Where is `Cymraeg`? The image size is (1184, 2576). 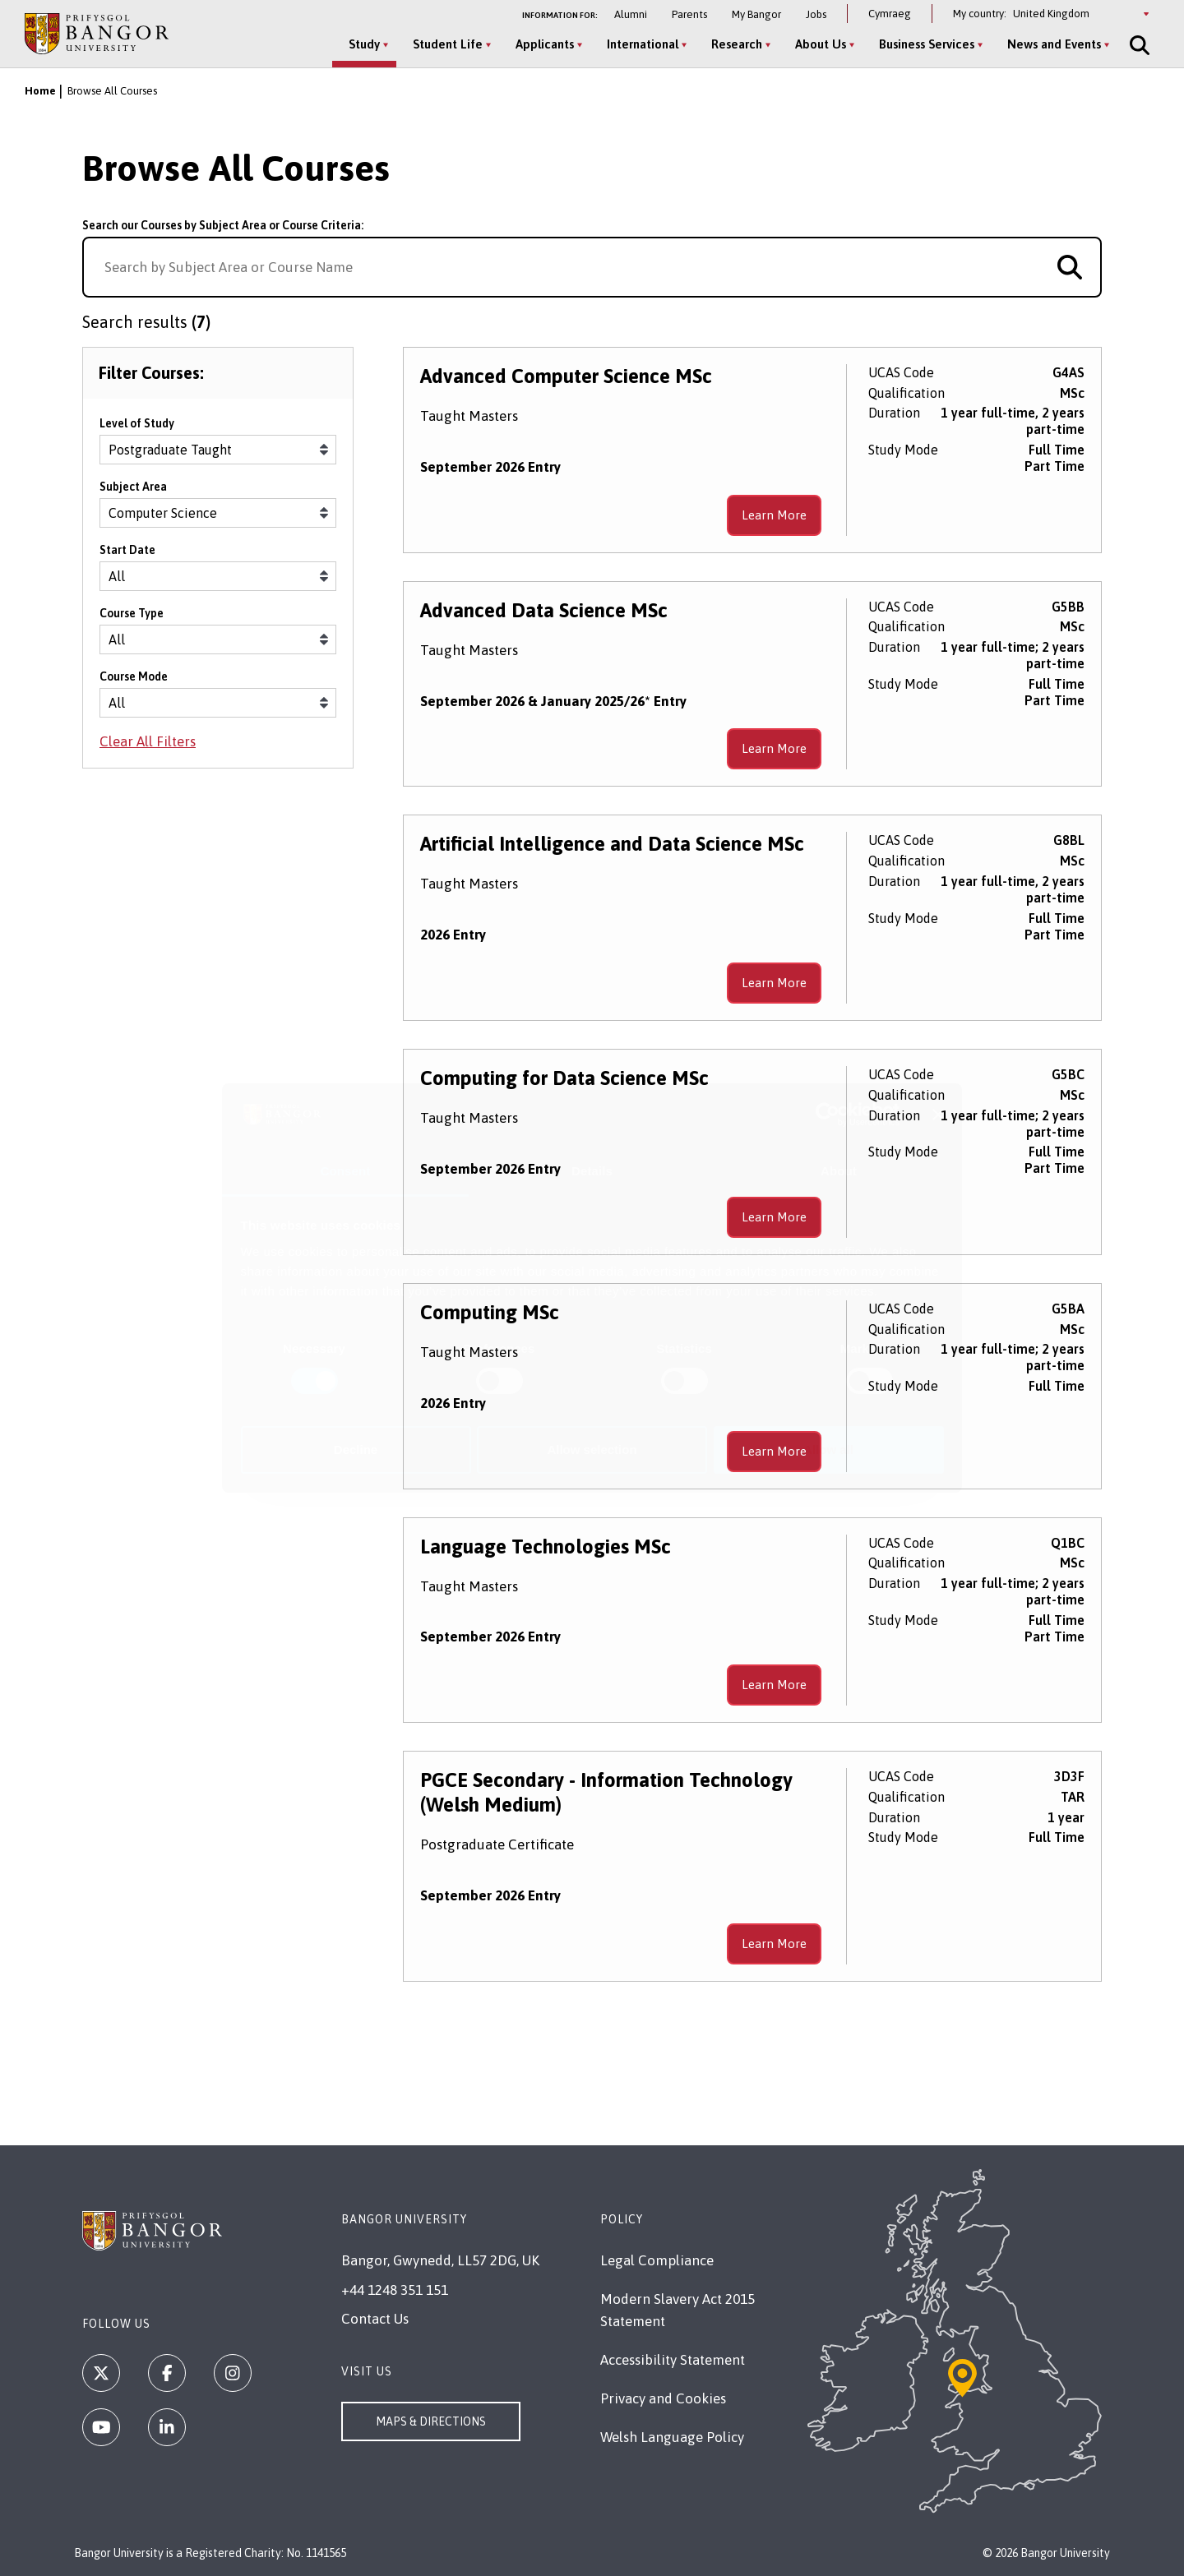
Cymraeg is located at coordinates (889, 13).